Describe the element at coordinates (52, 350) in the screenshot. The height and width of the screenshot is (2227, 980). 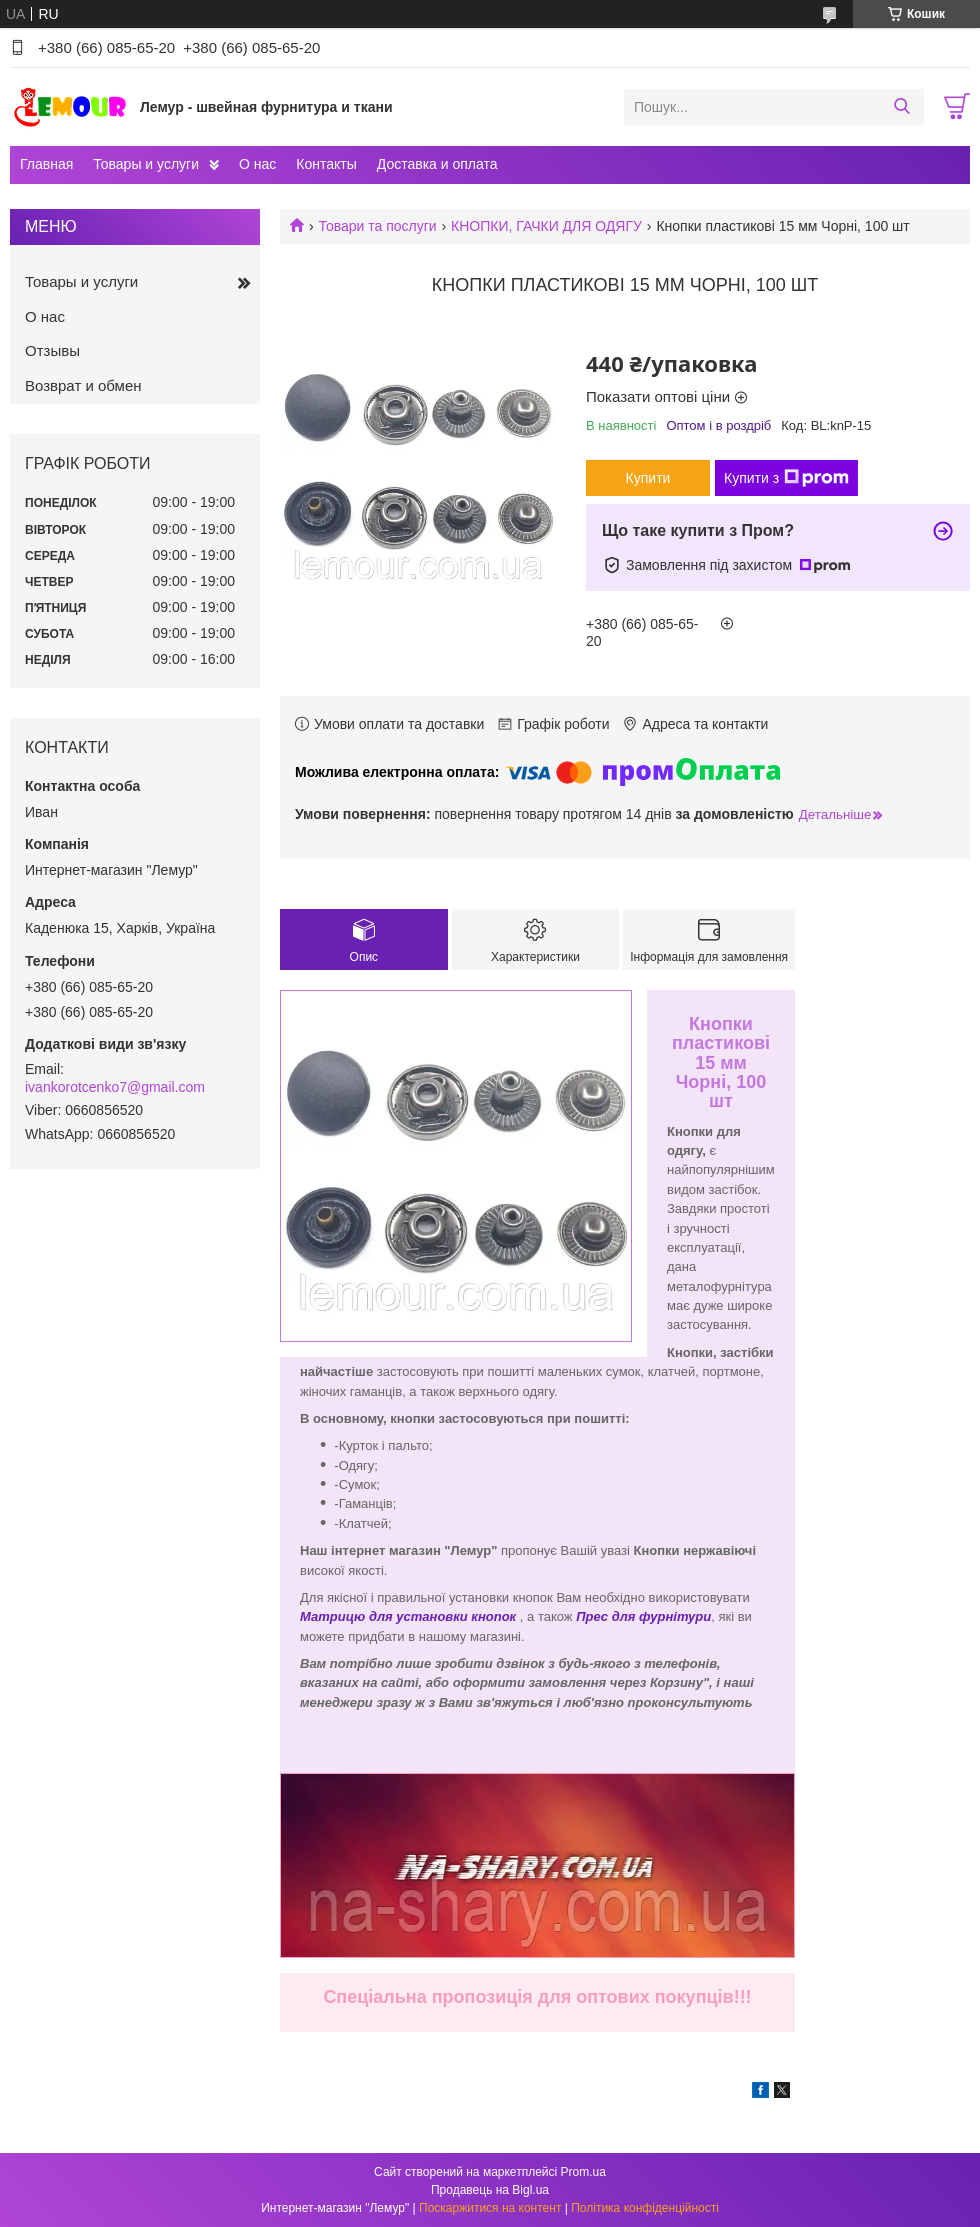
I see `Отзывы` at that location.